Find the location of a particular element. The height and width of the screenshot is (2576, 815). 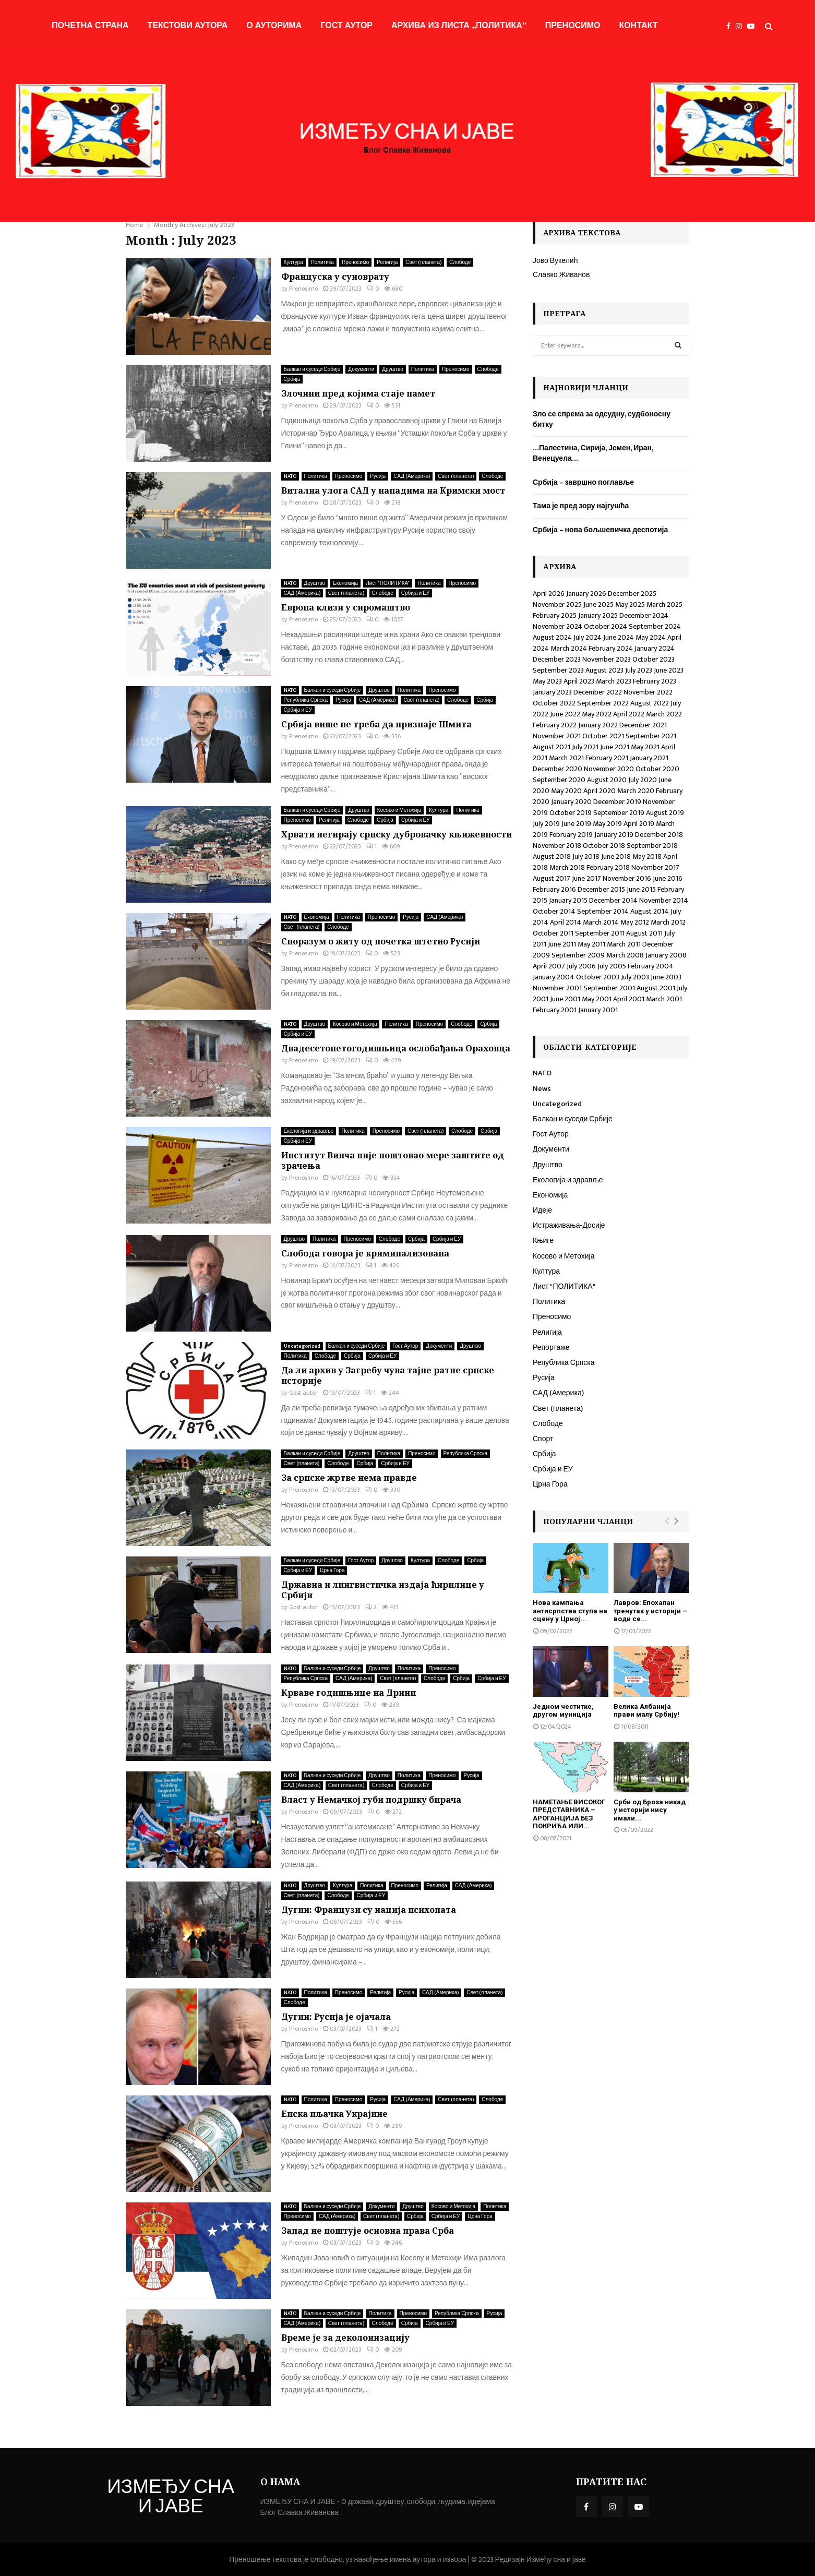

March 2024 is located at coordinates (568, 648).